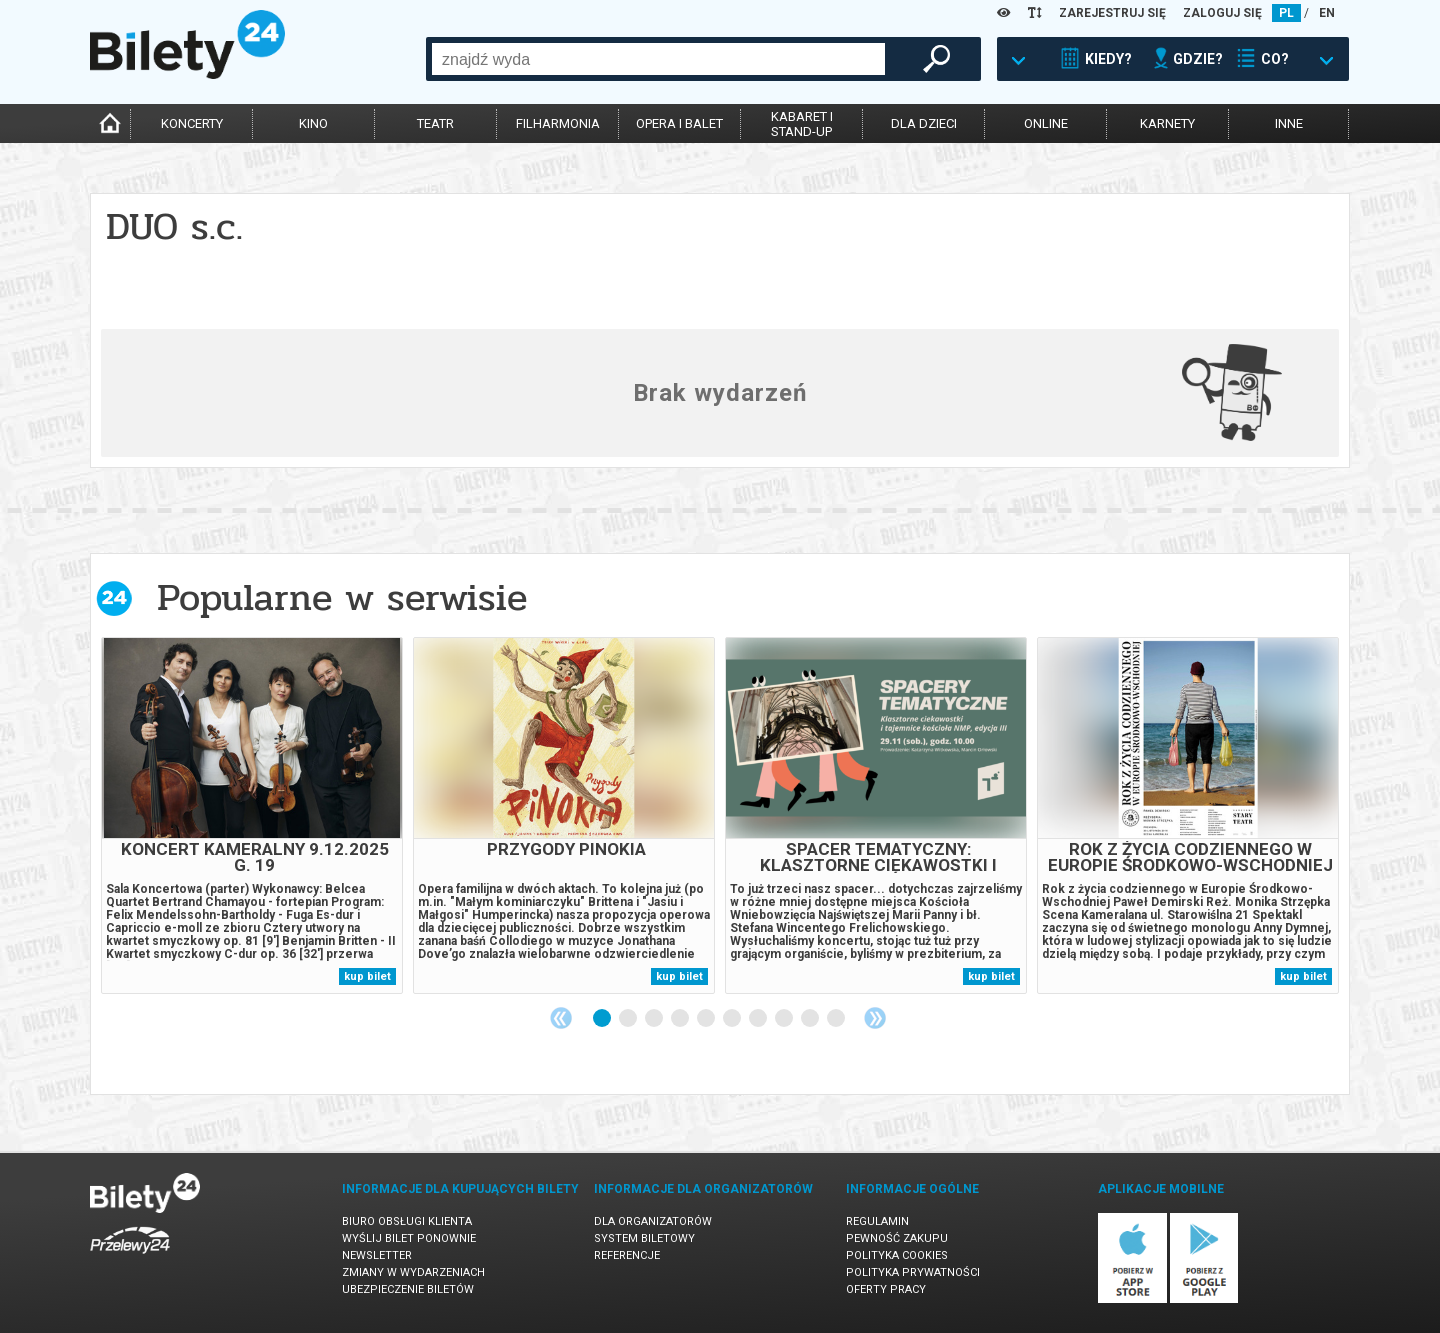  I want to click on Dla organizatorów, so click(653, 1221).